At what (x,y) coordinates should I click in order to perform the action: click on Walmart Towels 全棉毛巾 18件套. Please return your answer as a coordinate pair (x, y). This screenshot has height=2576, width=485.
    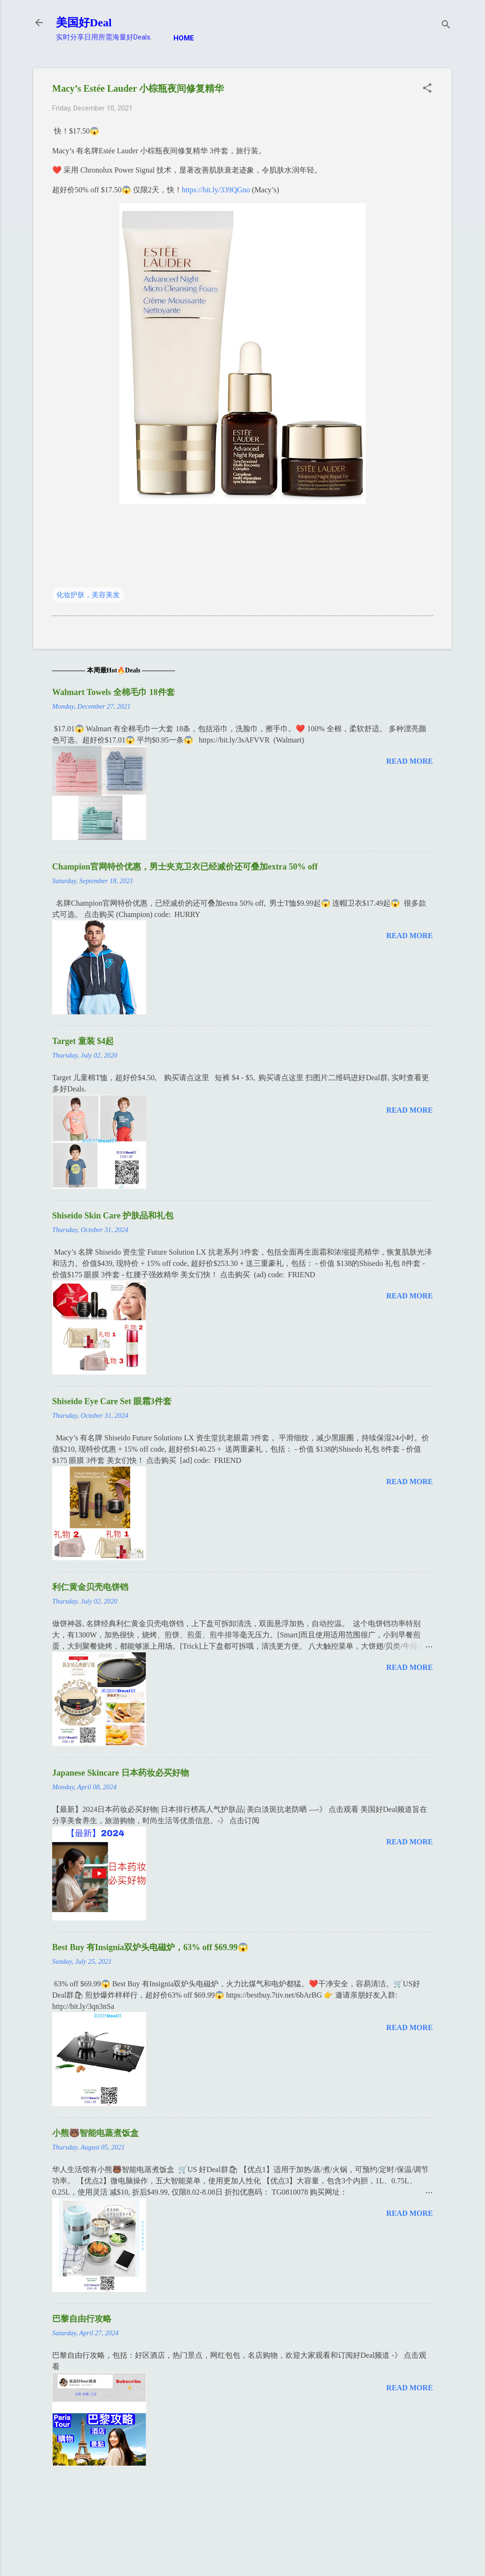
    Looking at the image, I should click on (113, 692).